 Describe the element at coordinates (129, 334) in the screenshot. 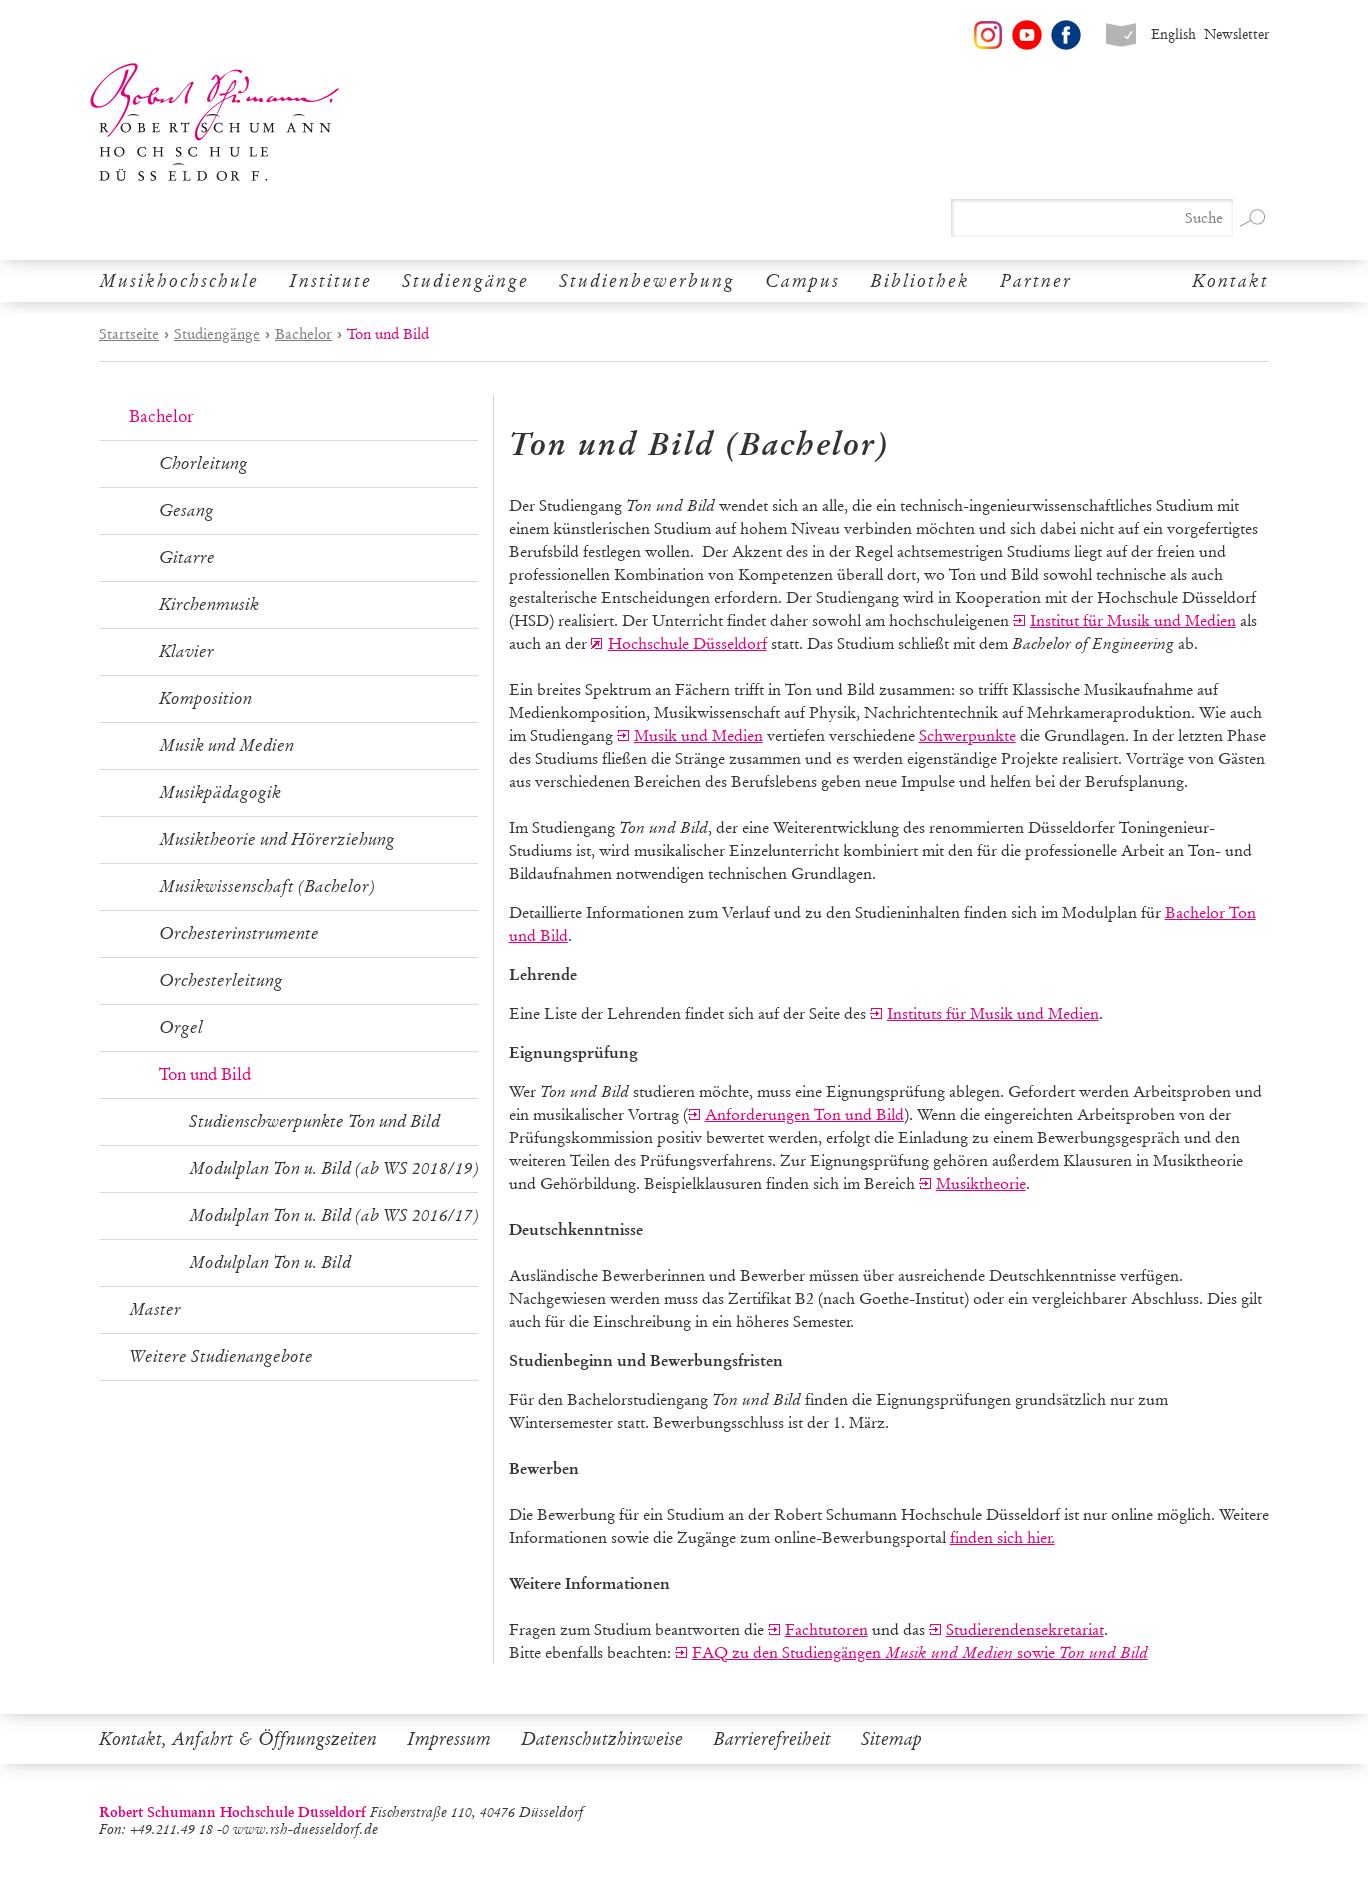

I see `Startseite` at that location.